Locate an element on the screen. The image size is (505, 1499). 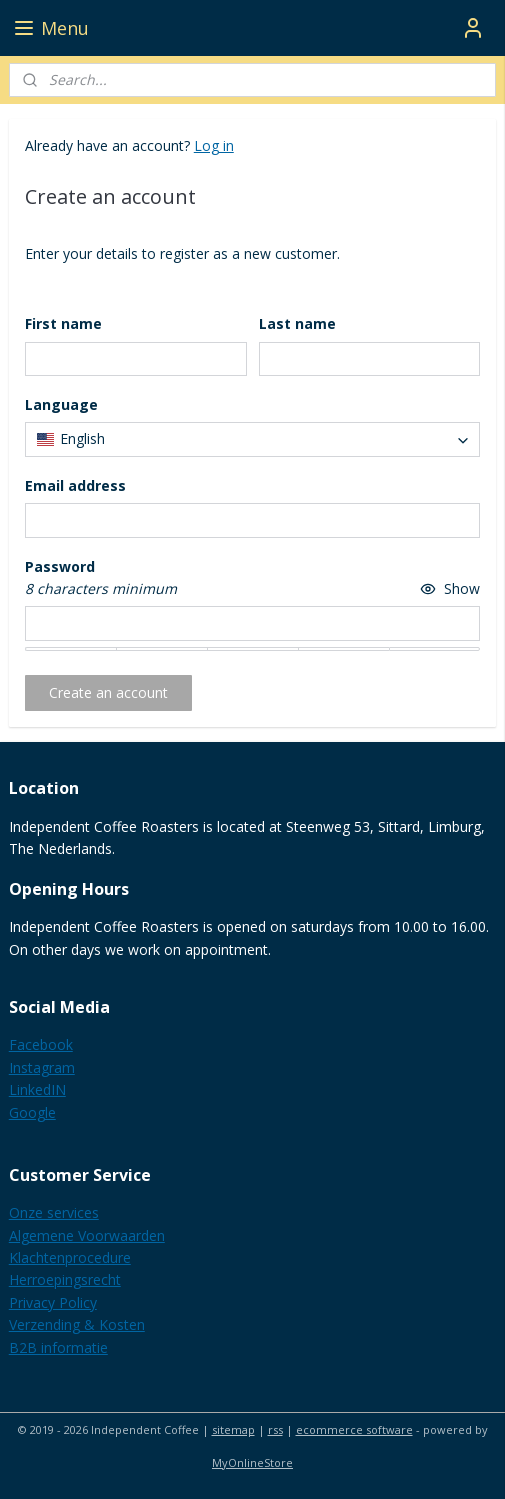
LinkedIN is located at coordinates (37, 1089).